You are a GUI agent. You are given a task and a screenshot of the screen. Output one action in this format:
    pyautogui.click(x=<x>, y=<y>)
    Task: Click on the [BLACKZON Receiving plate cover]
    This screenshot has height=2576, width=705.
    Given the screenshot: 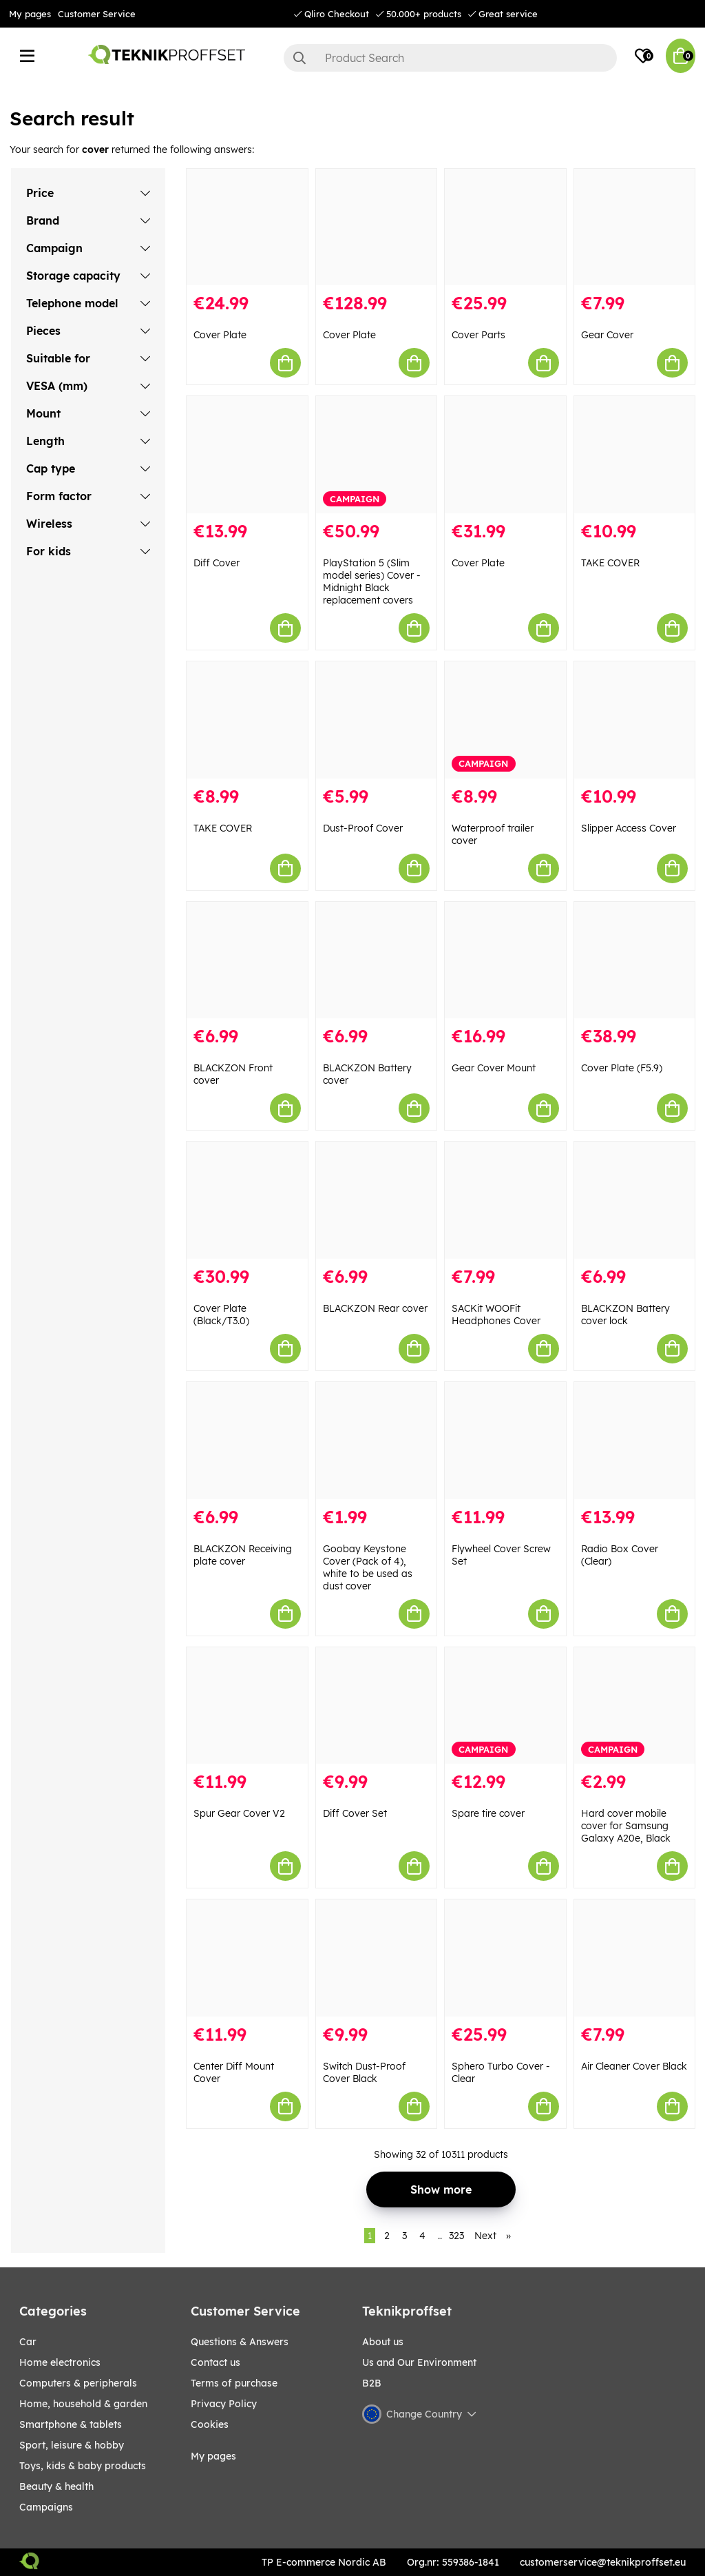 What is the action you would take?
    pyautogui.click(x=247, y=1440)
    